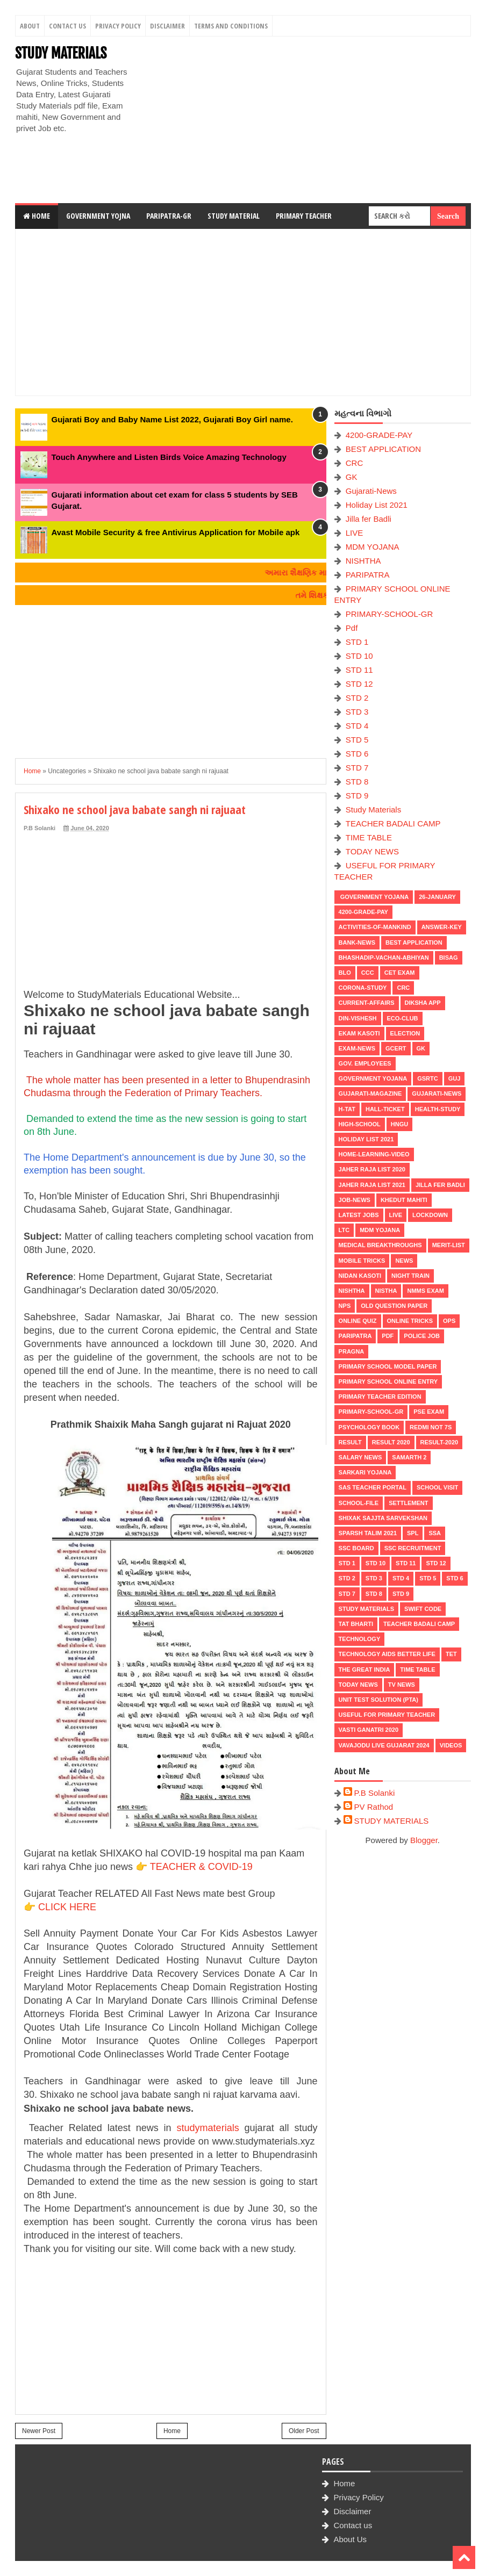 The height and width of the screenshot is (2576, 486). I want to click on Answer-Key, so click(441, 927).